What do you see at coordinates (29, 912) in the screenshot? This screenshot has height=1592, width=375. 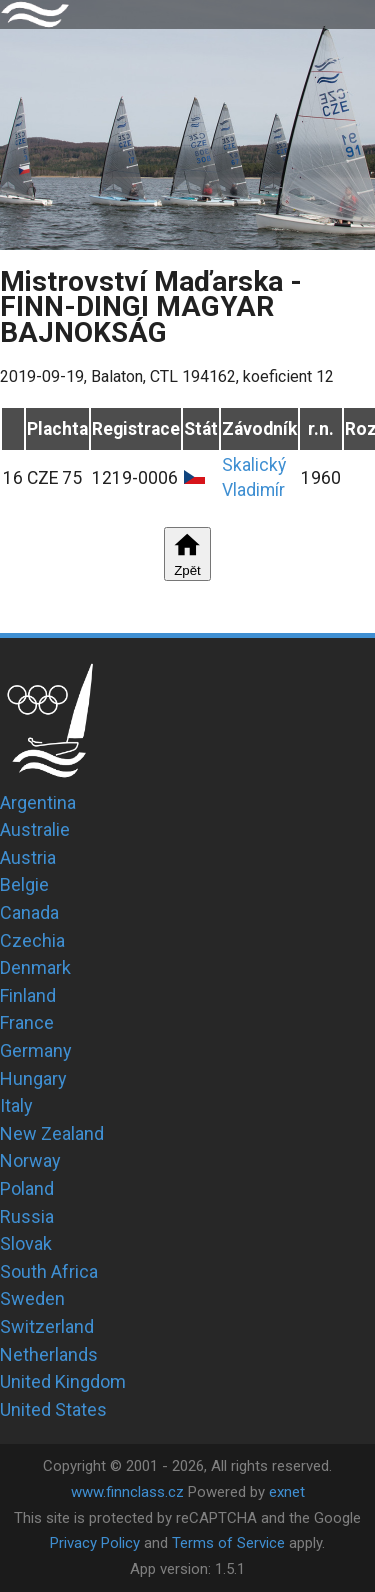 I see `Canada` at bounding box center [29, 912].